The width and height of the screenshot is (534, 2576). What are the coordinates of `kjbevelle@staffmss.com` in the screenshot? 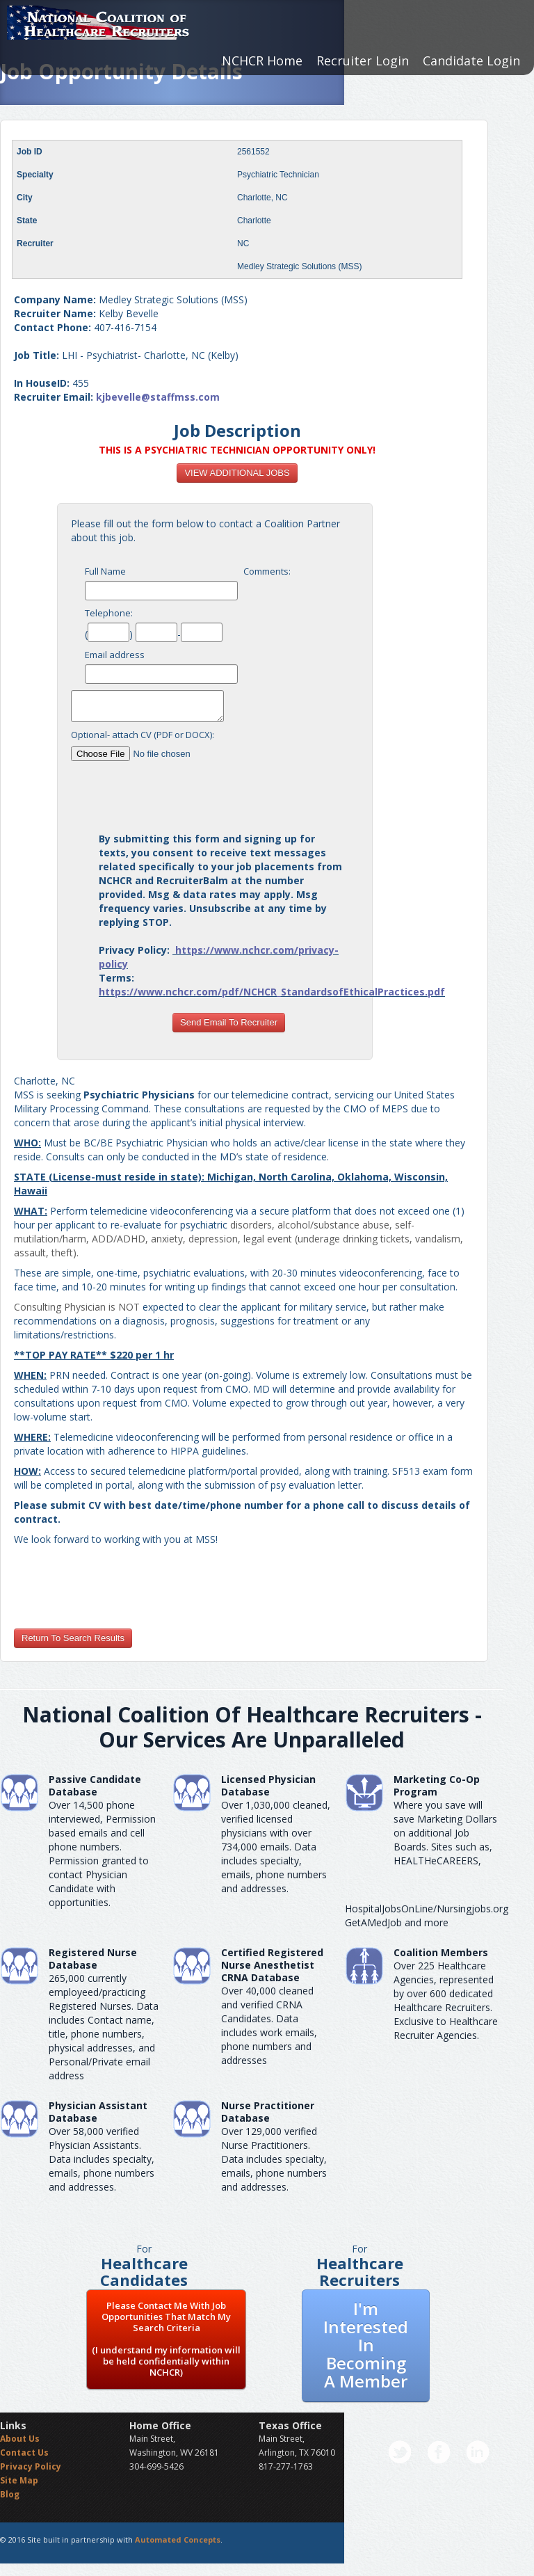 It's located at (158, 396).